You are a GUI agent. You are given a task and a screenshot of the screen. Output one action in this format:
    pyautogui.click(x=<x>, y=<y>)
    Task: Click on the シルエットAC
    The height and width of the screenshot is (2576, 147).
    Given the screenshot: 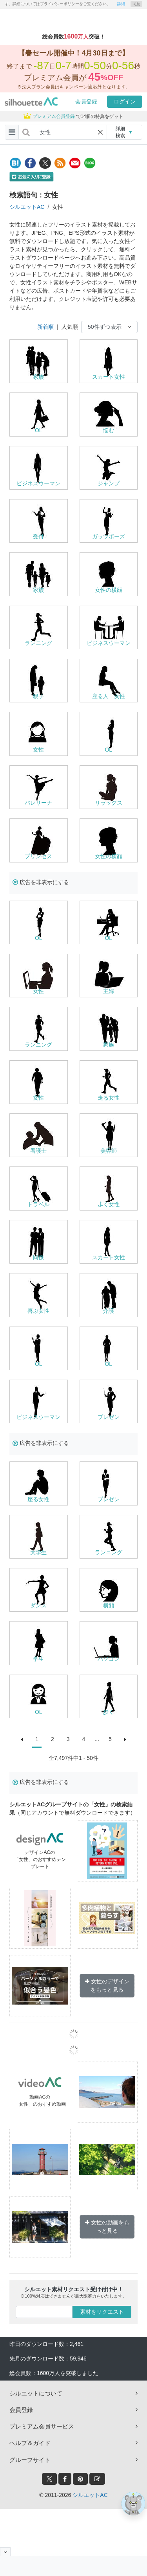 What is the action you would take?
    pyautogui.click(x=26, y=207)
    